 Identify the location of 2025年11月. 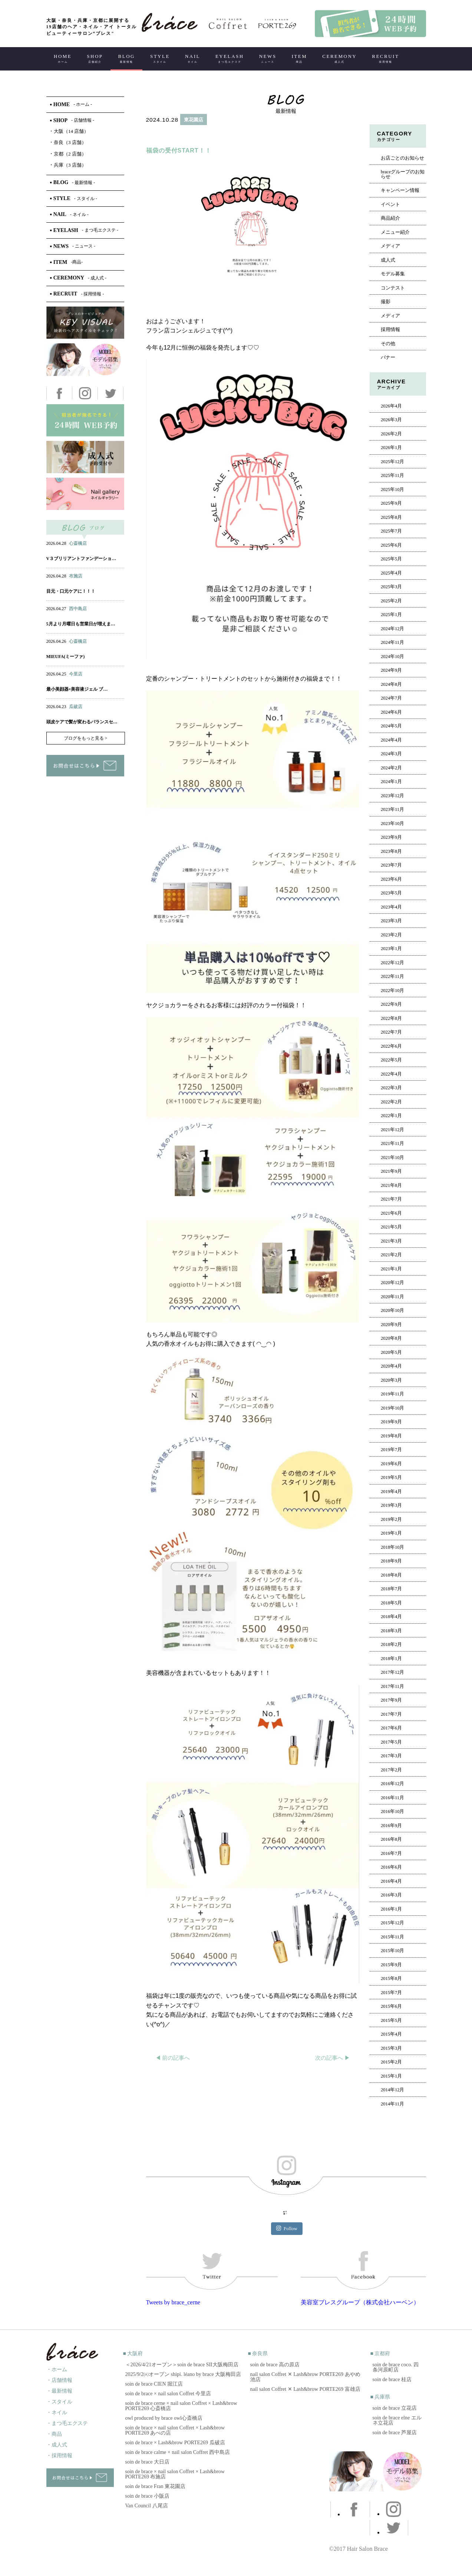
(392, 475).